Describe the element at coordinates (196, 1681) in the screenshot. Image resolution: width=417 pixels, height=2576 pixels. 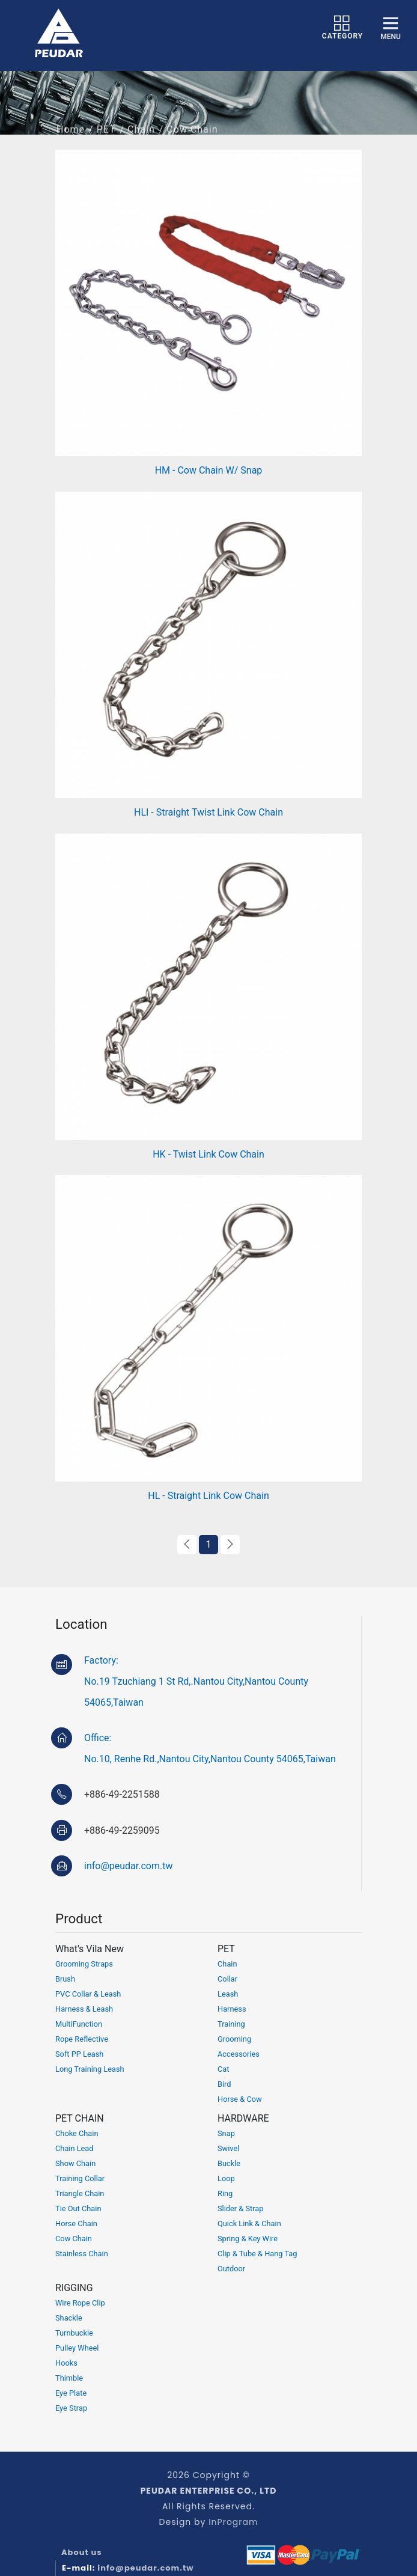
I see `Factory:No.19 Tzuchiang 1 St Rd,.Nantou City,Nantou County 54065,Taiwan` at that location.